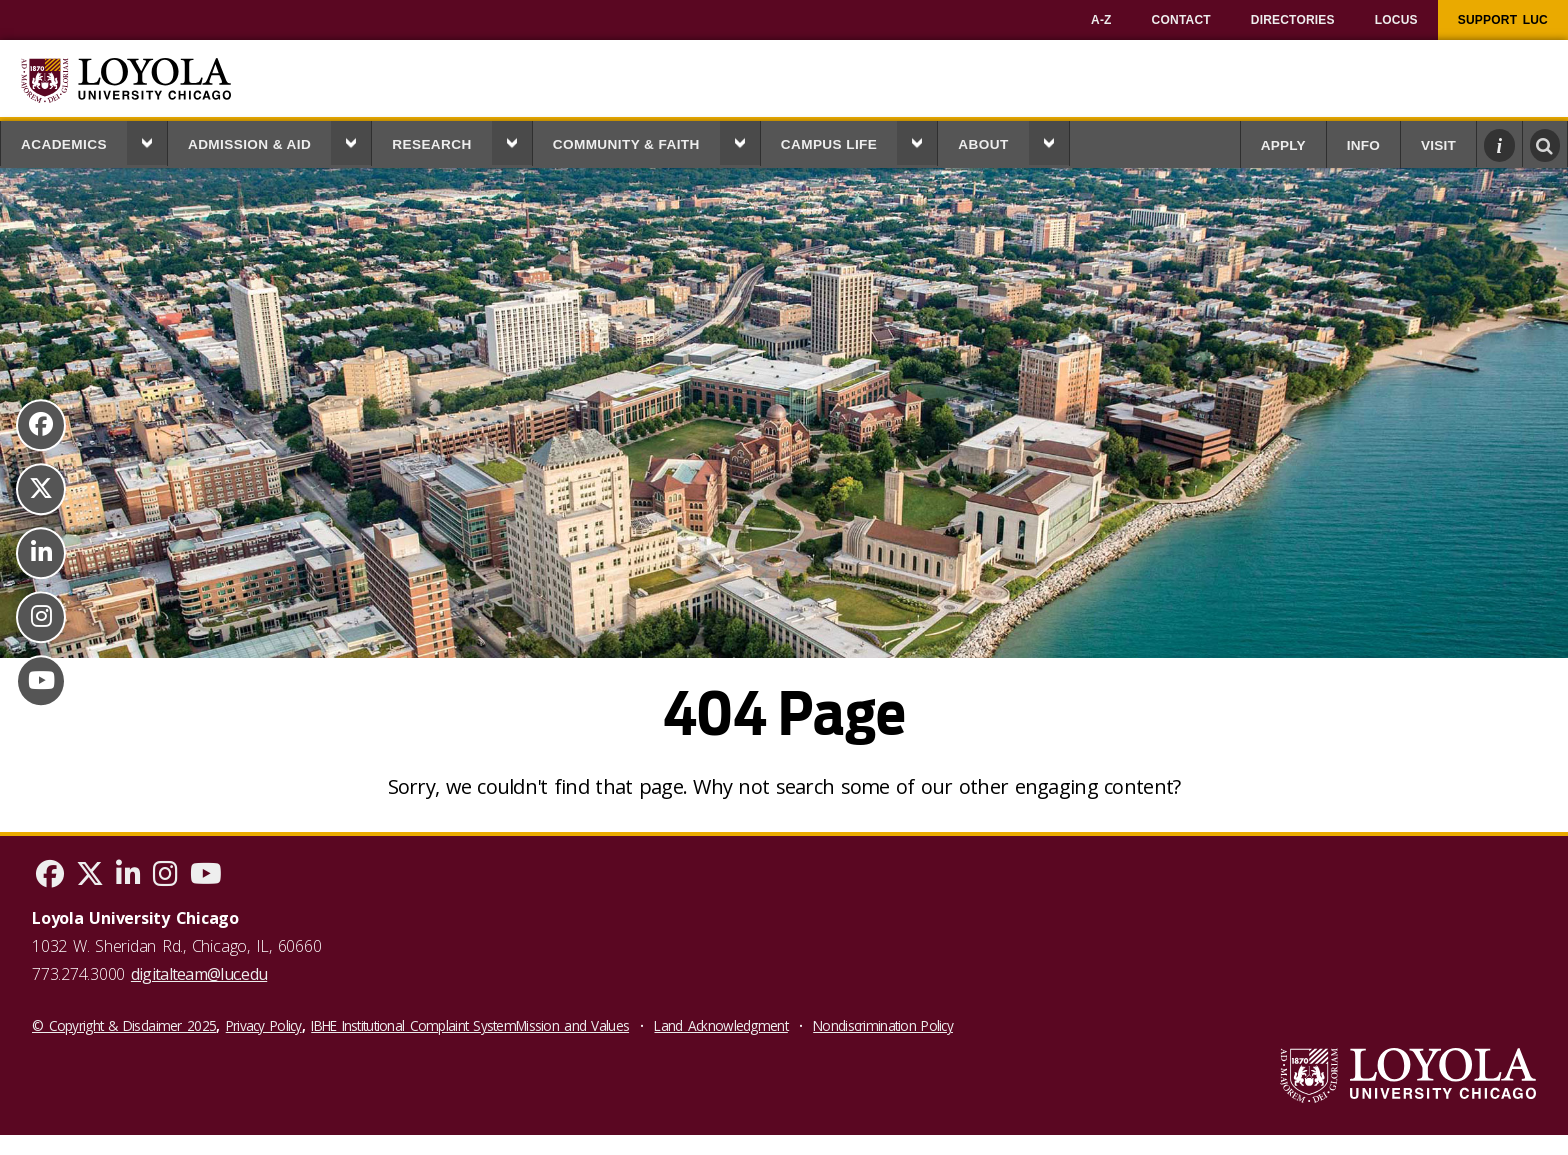 The image size is (1568, 1155). I want to click on Info, so click(1363, 145).